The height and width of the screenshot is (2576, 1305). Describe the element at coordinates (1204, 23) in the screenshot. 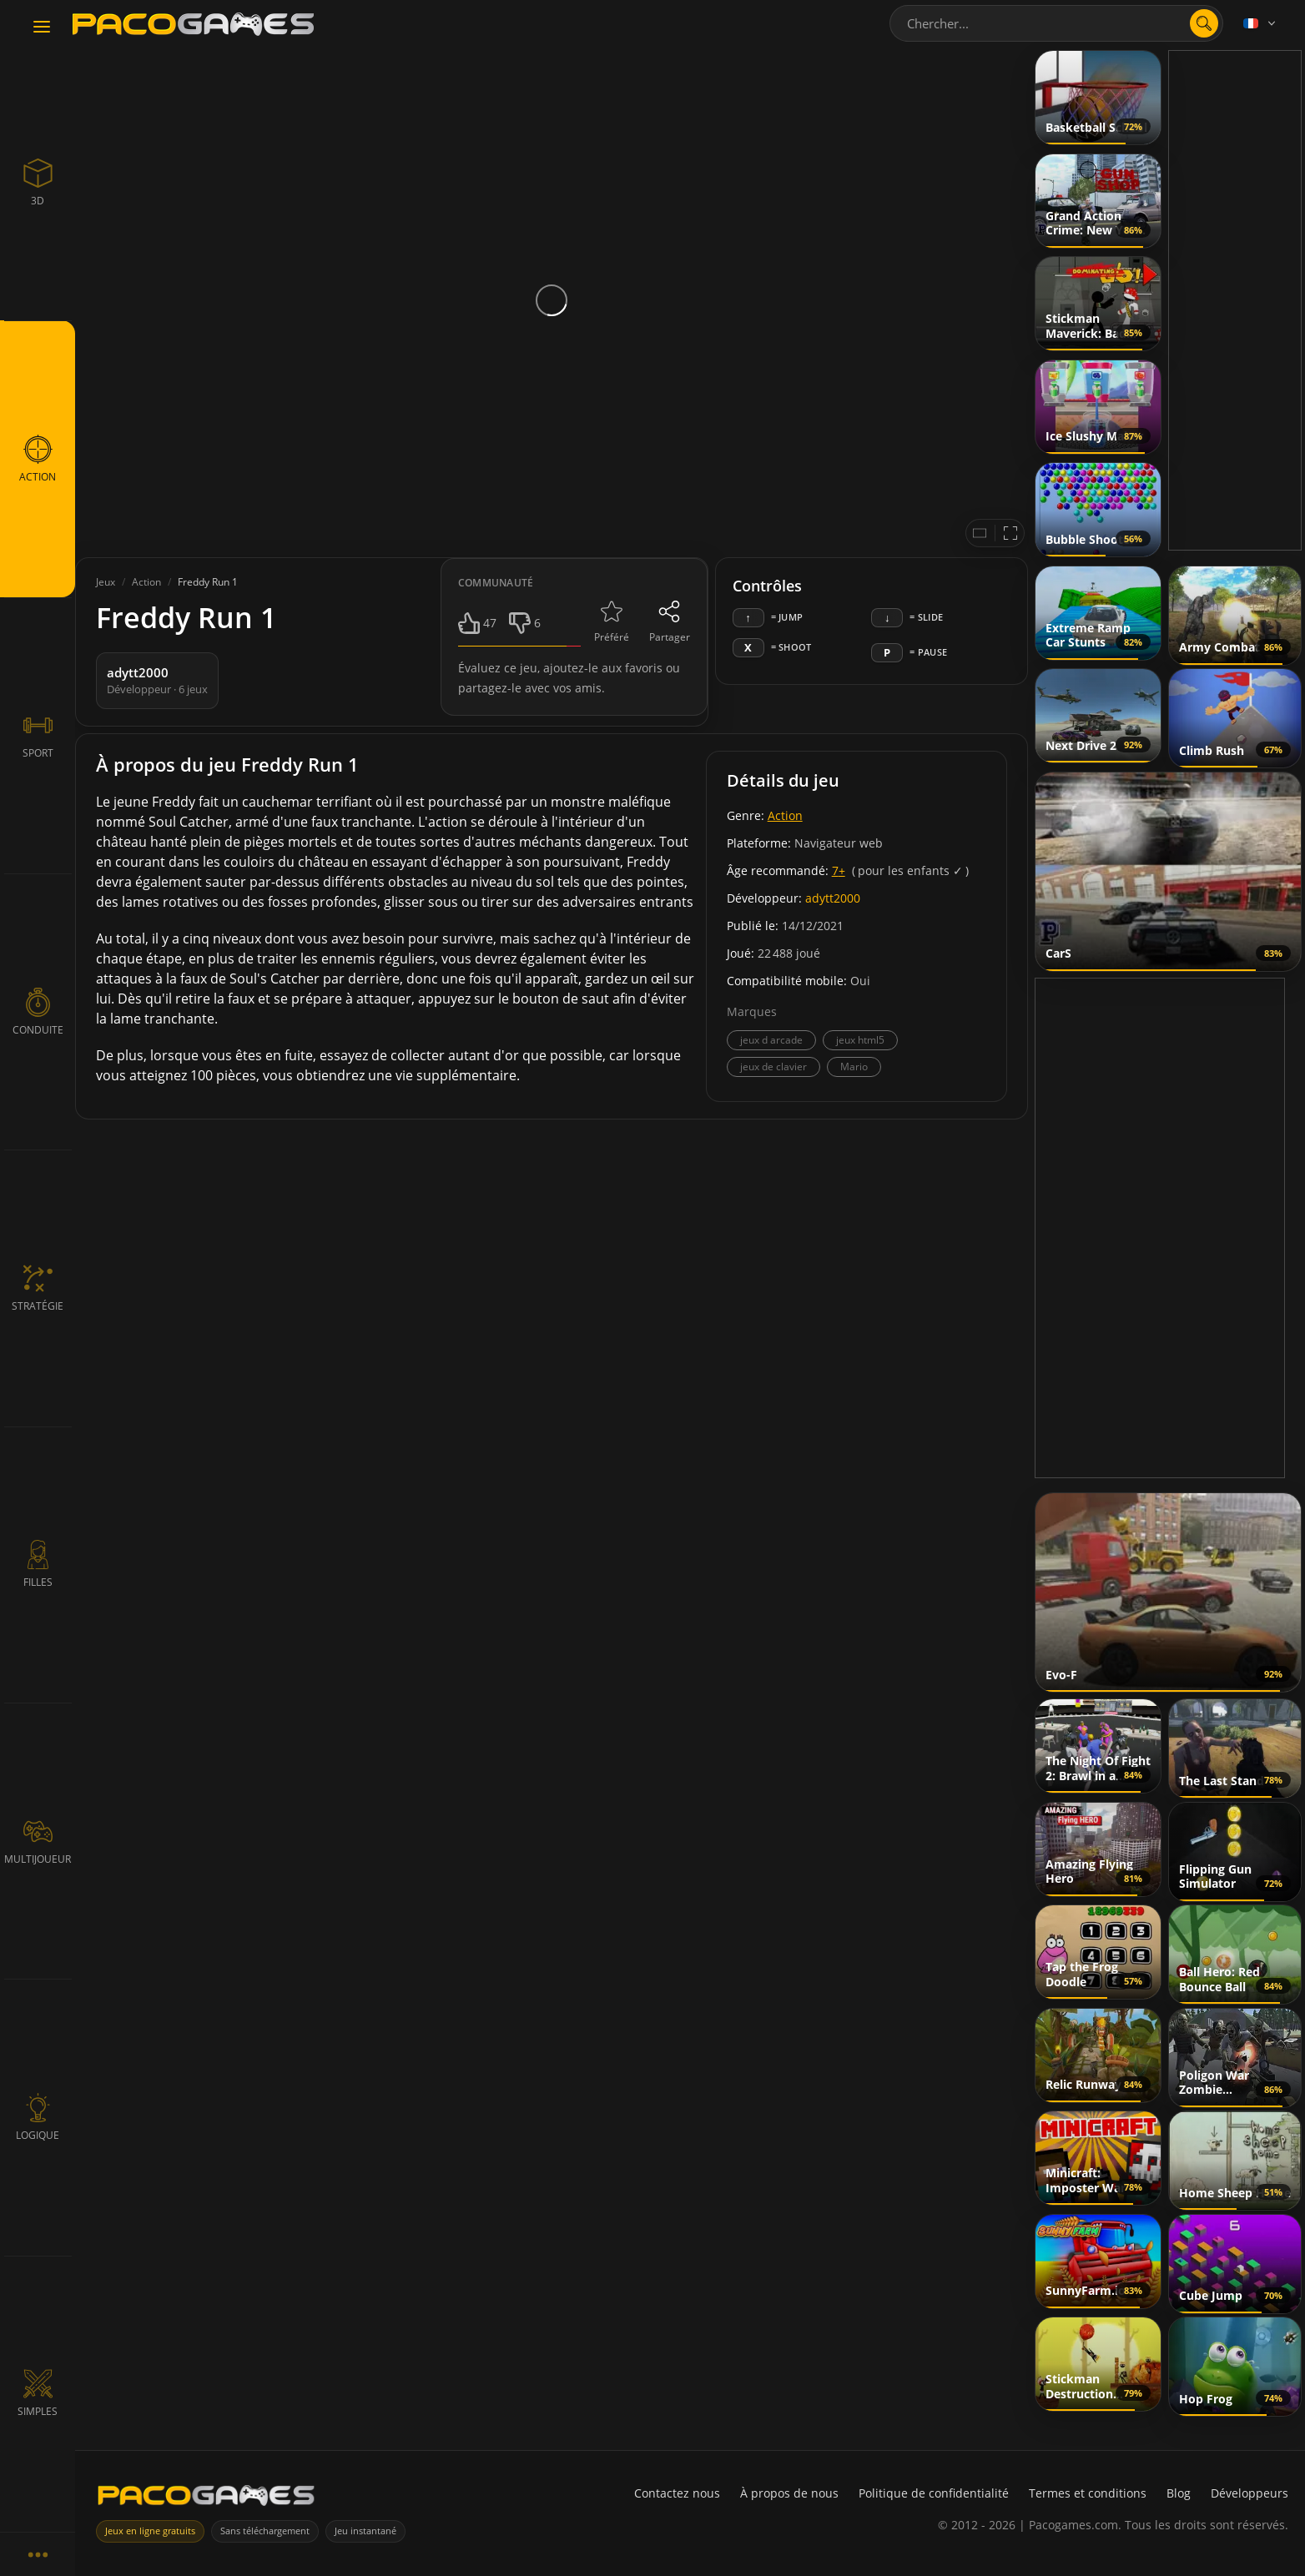

I see `[search]` at that location.